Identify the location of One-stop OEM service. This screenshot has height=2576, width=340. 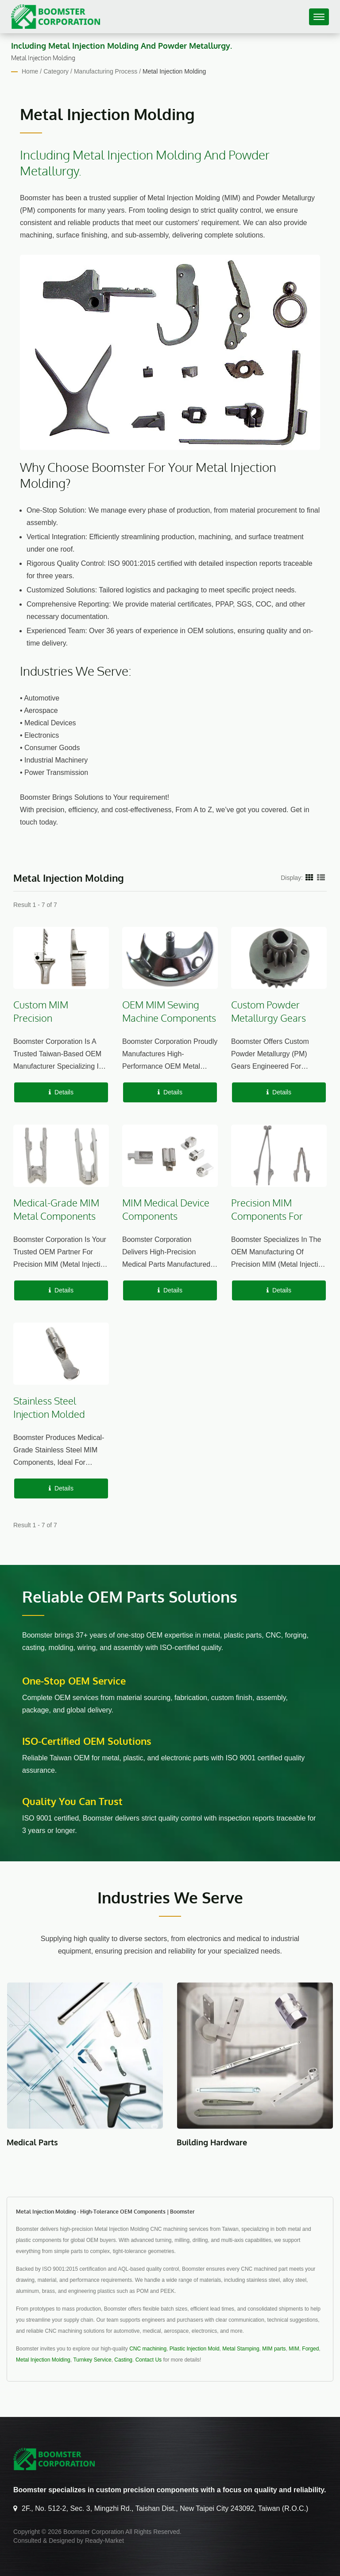
(74, 1680).